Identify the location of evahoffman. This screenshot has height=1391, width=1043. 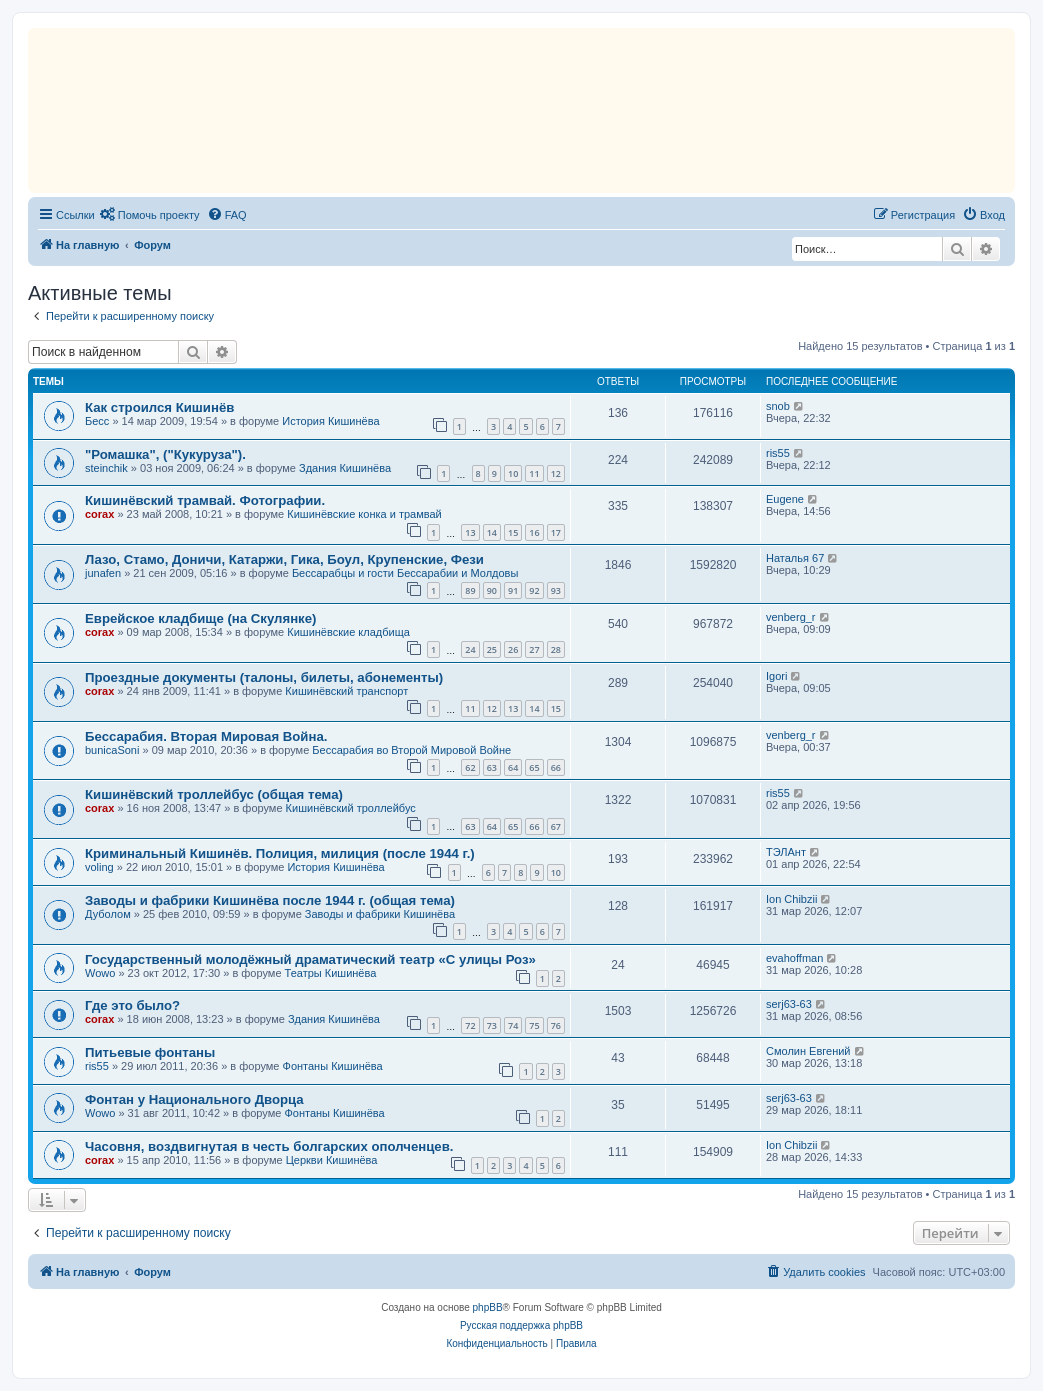
(794, 958).